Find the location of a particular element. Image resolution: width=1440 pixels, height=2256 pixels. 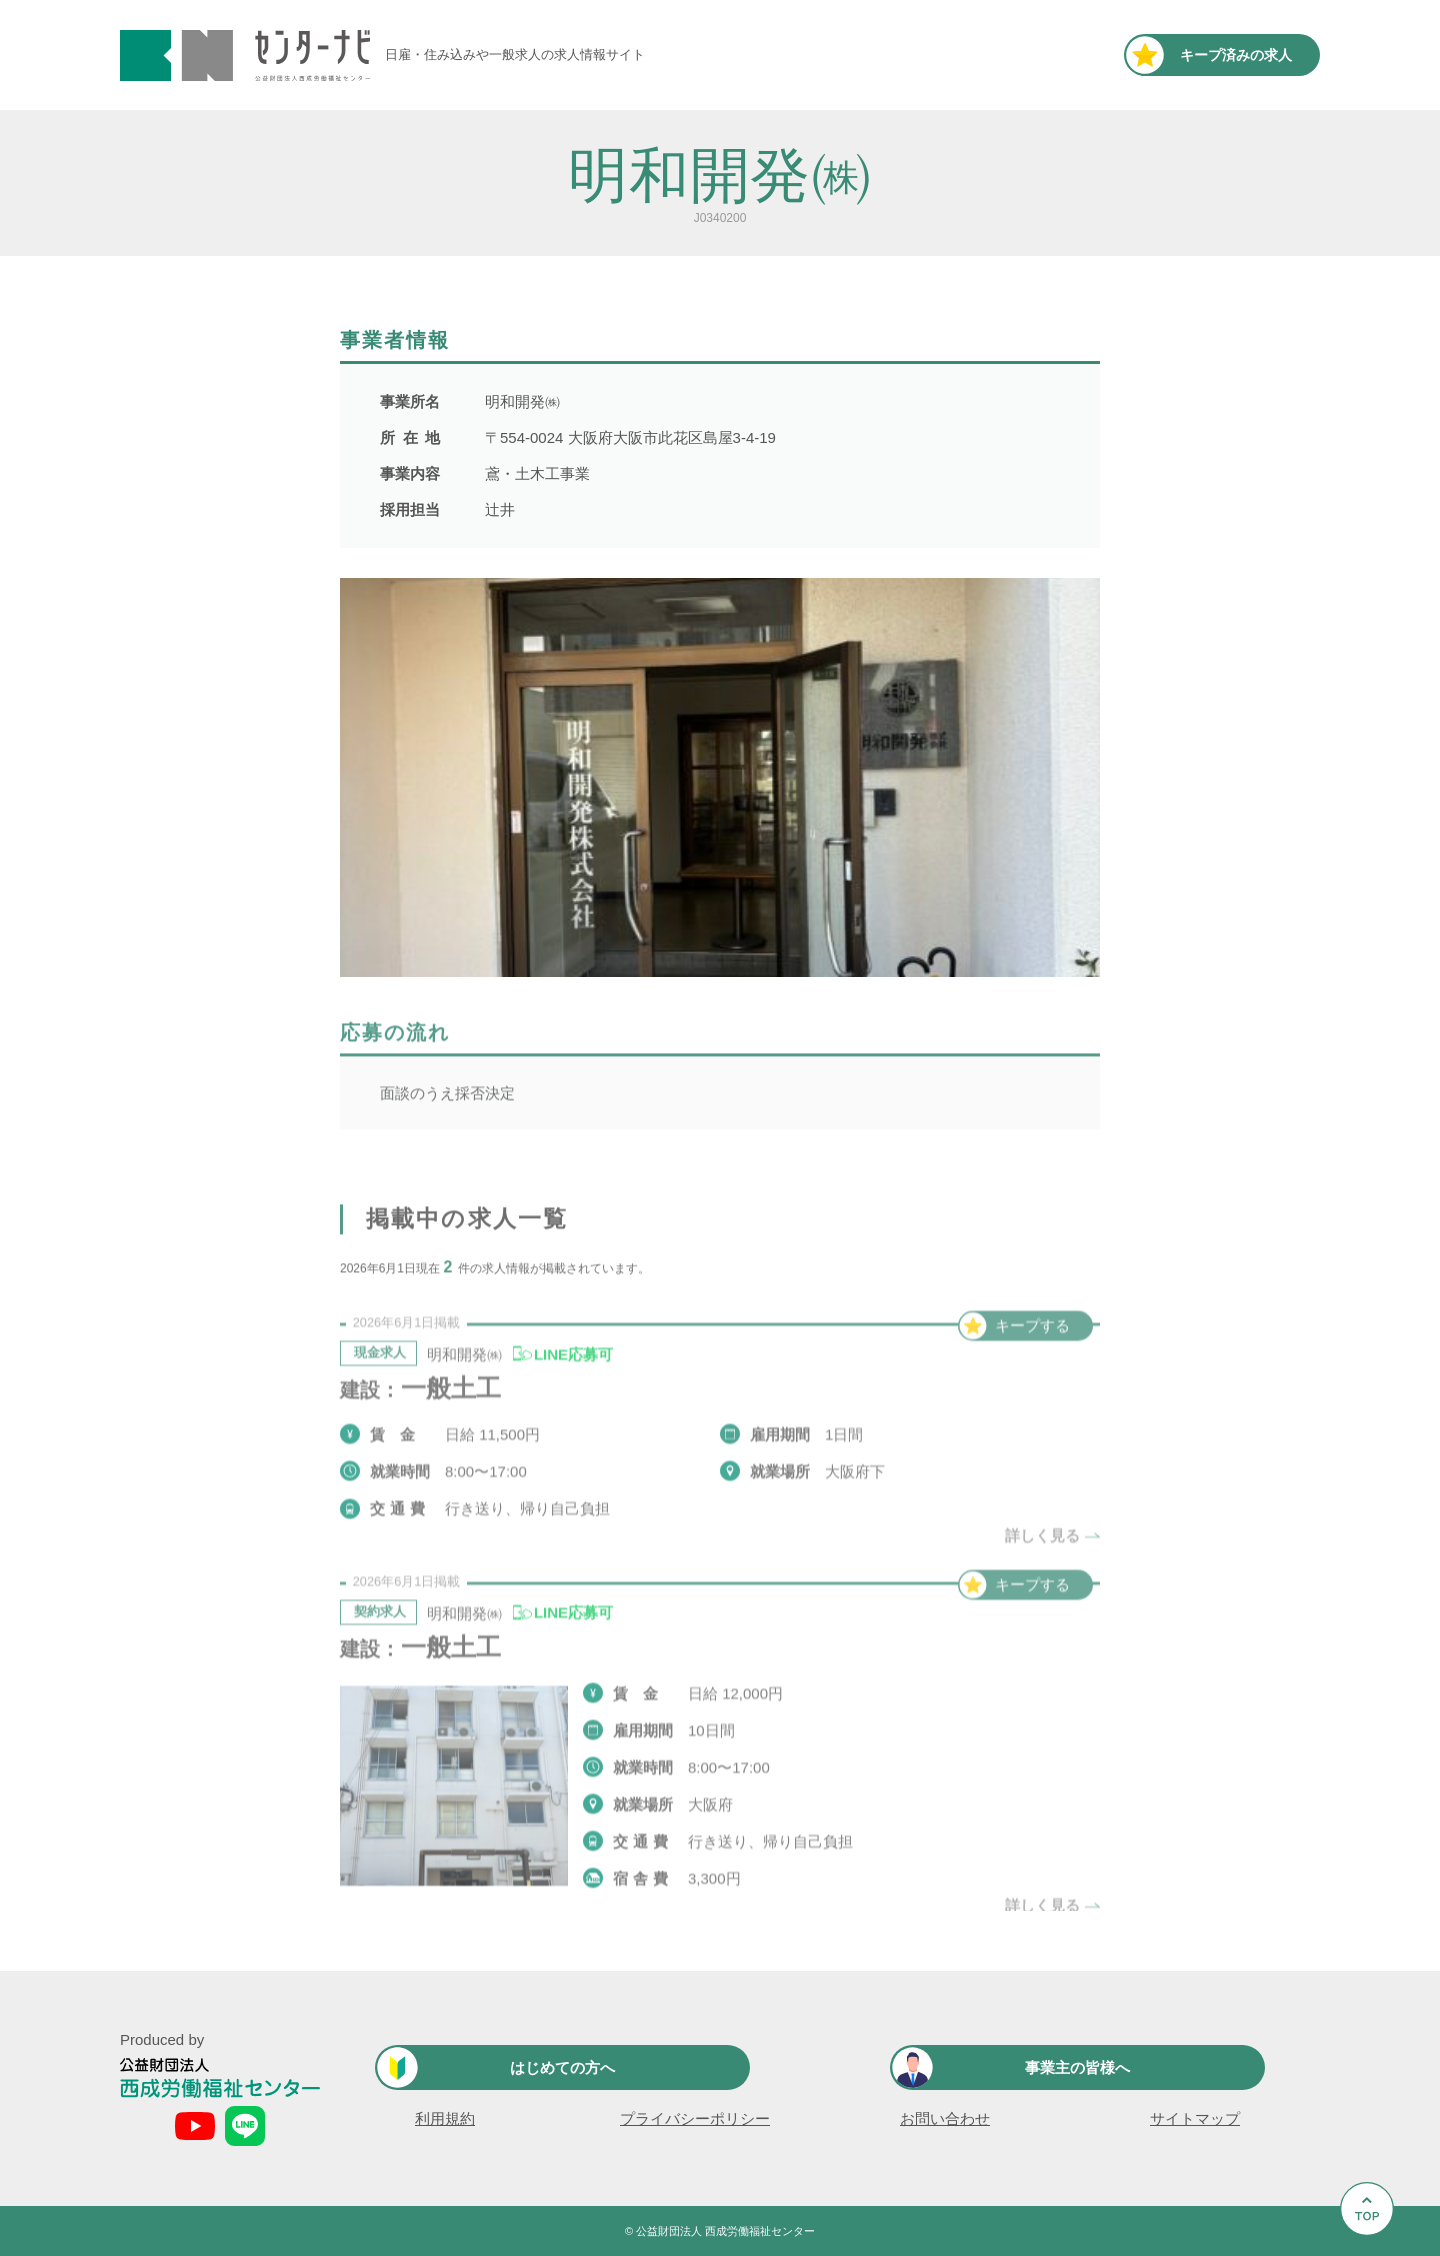

お問い合わせ is located at coordinates (945, 2118).